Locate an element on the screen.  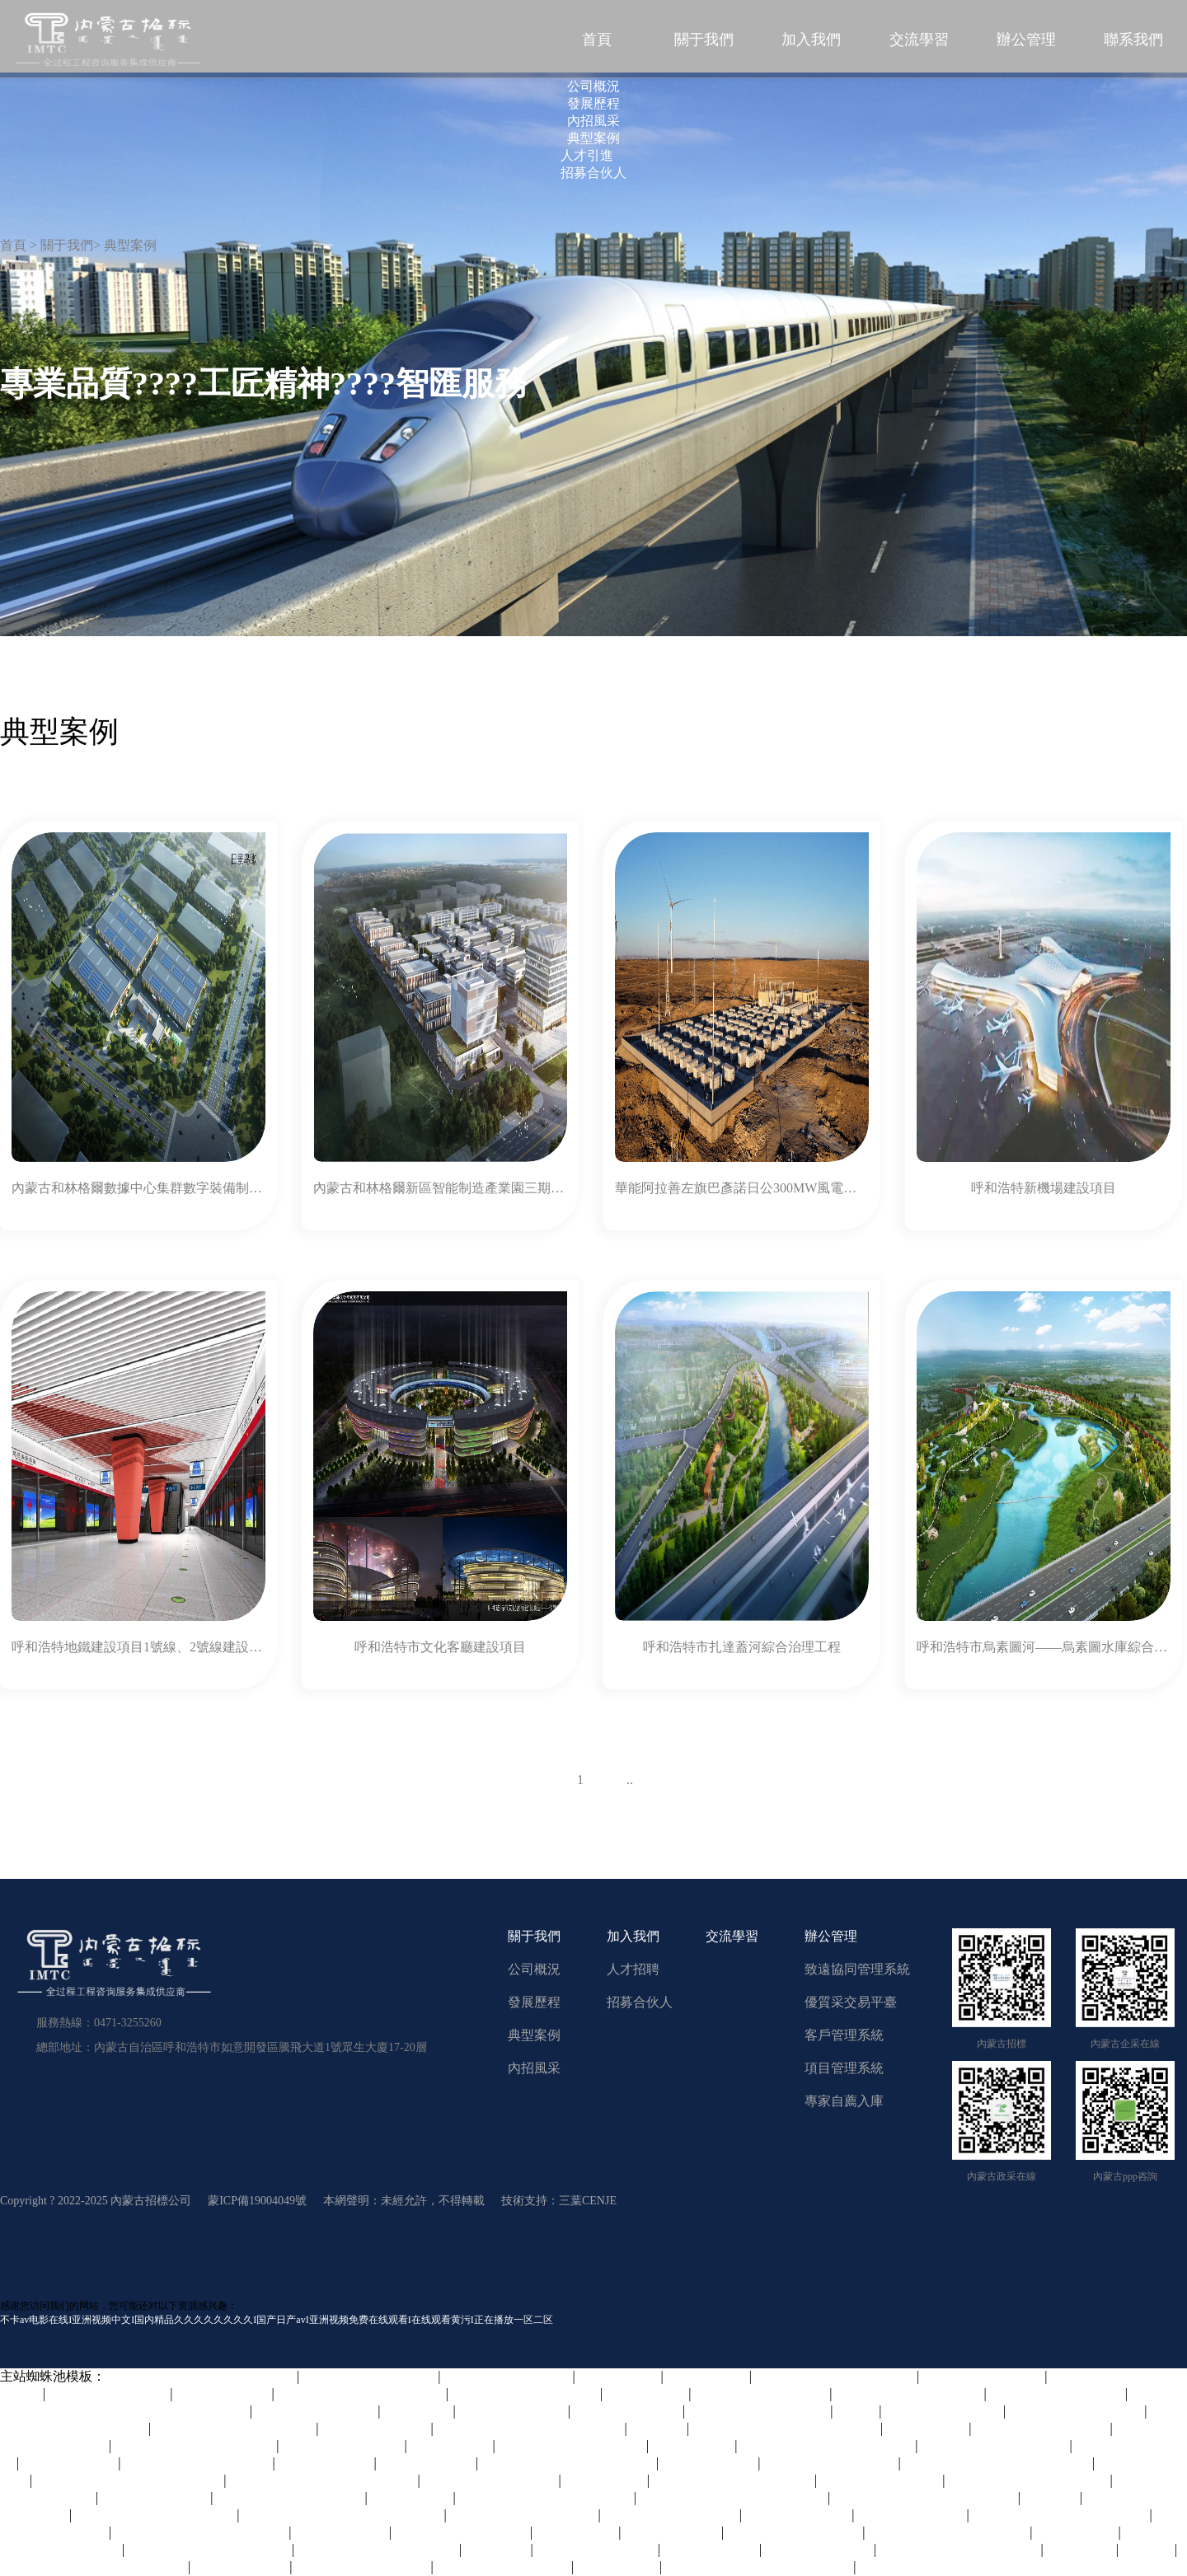
精品亚洲一区二区三区四区五区 is located at coordinates (759, 2567).